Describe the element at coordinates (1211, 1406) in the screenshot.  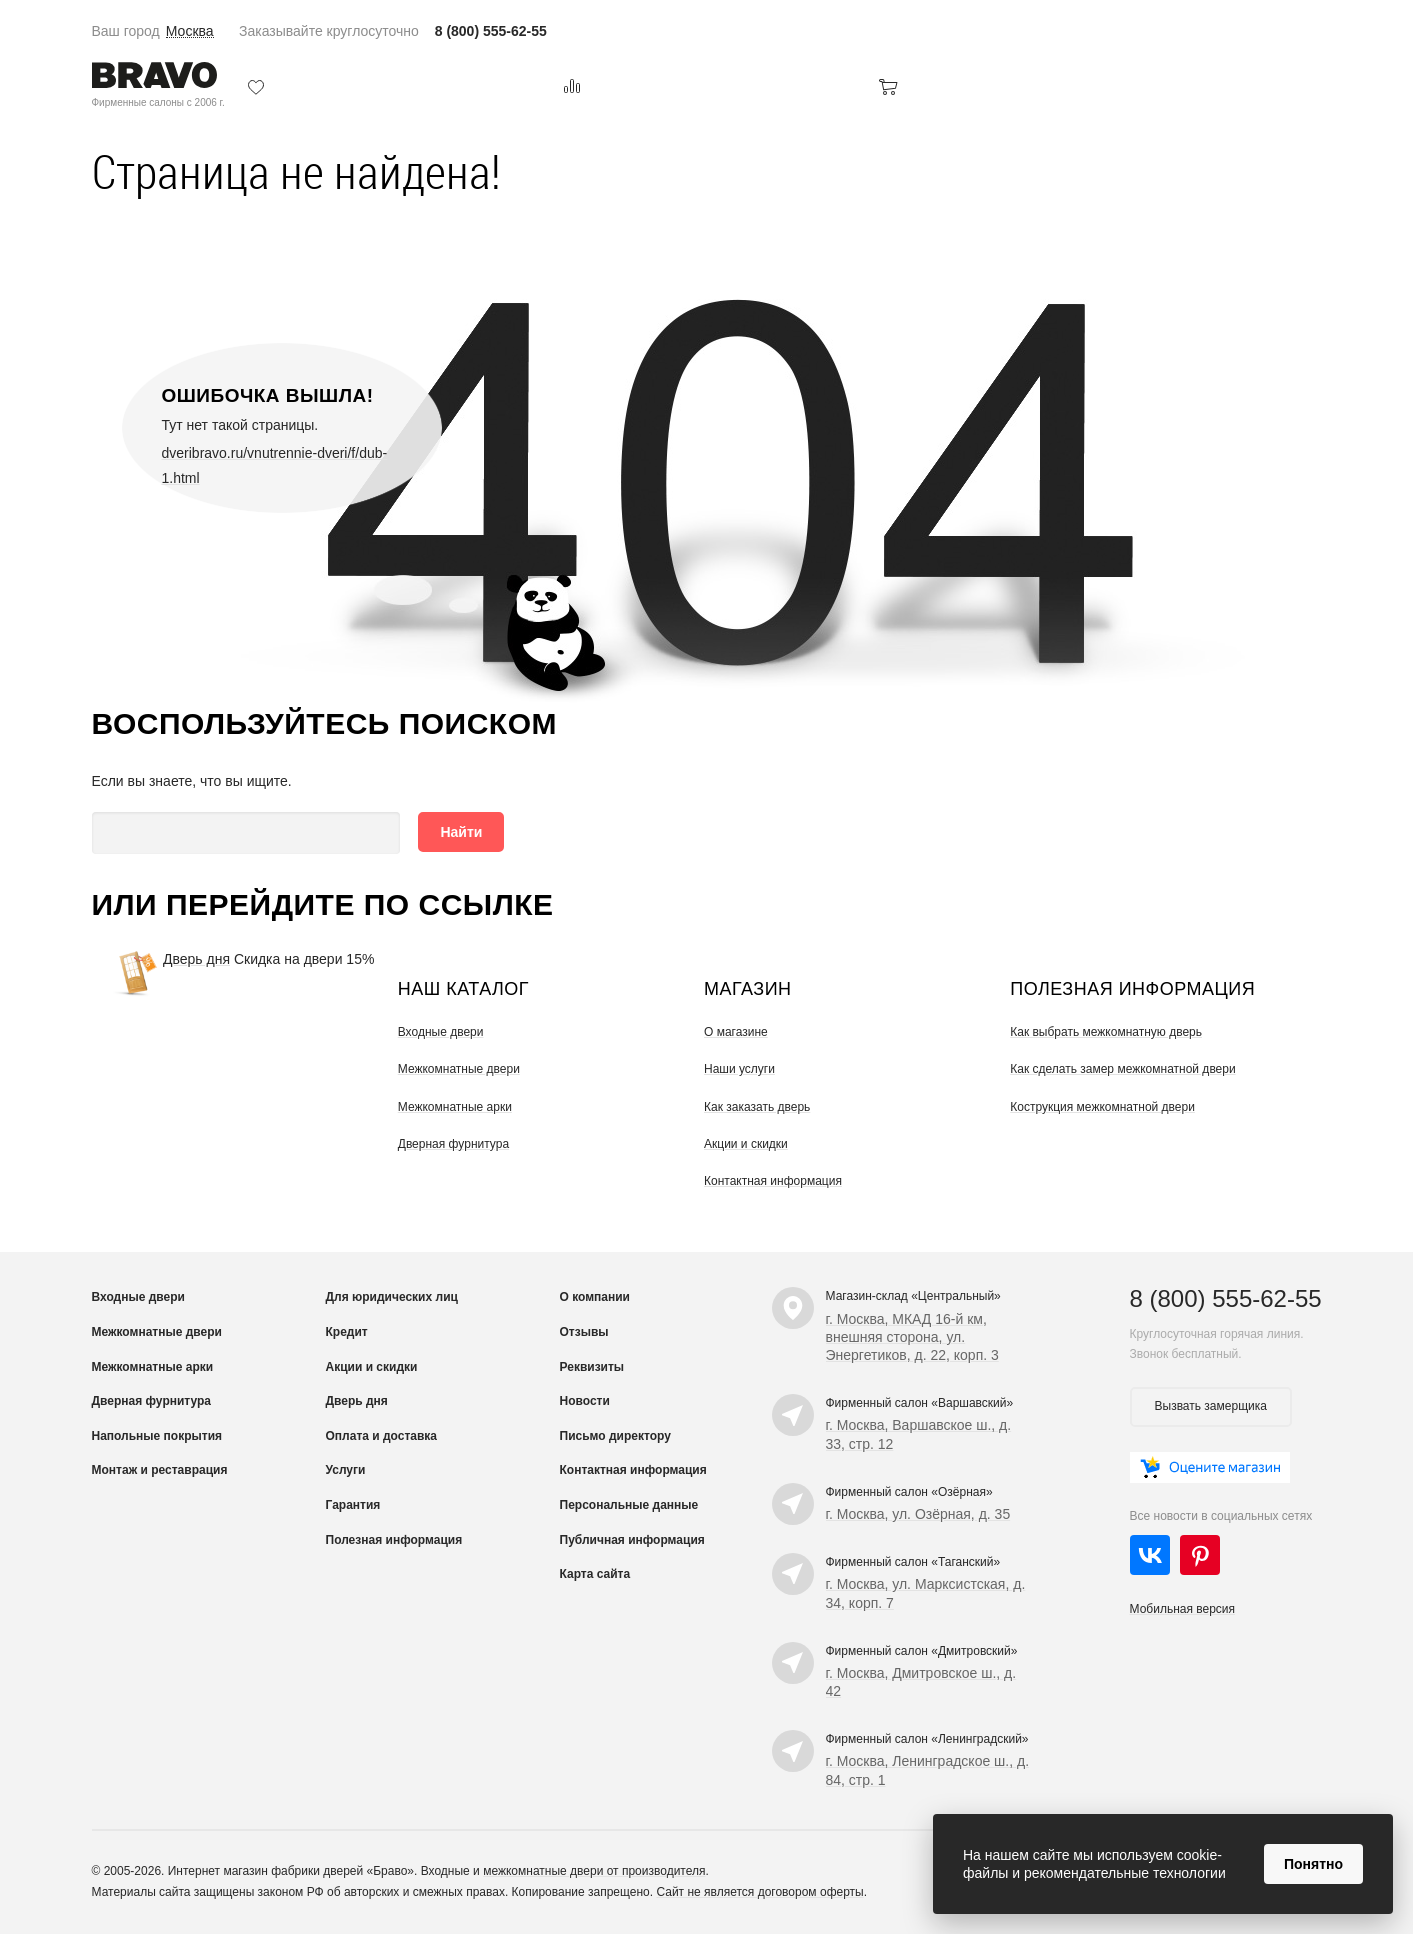
I see `Вызвать замерщика` at that location.